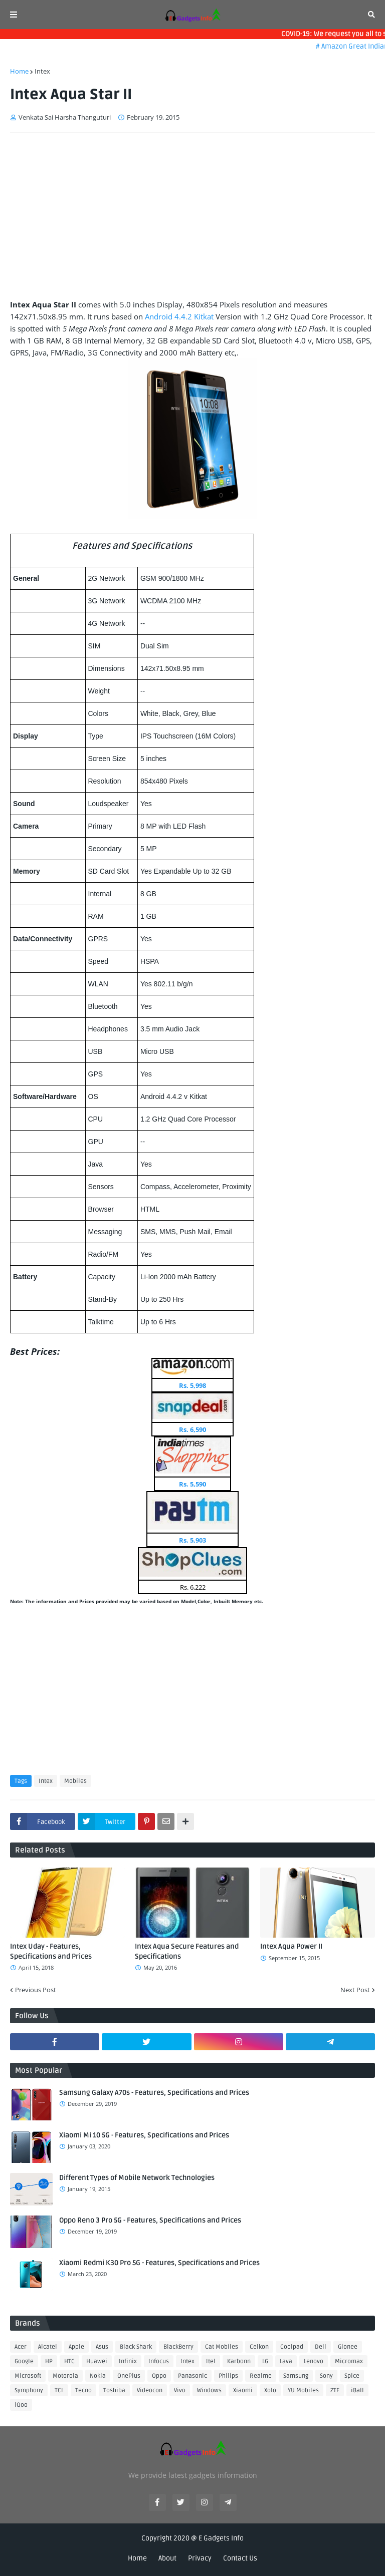  What do you see at coordinates (259, 2347) in the screenshot?
I see `Celkon` at bounding box center [259, 2347].